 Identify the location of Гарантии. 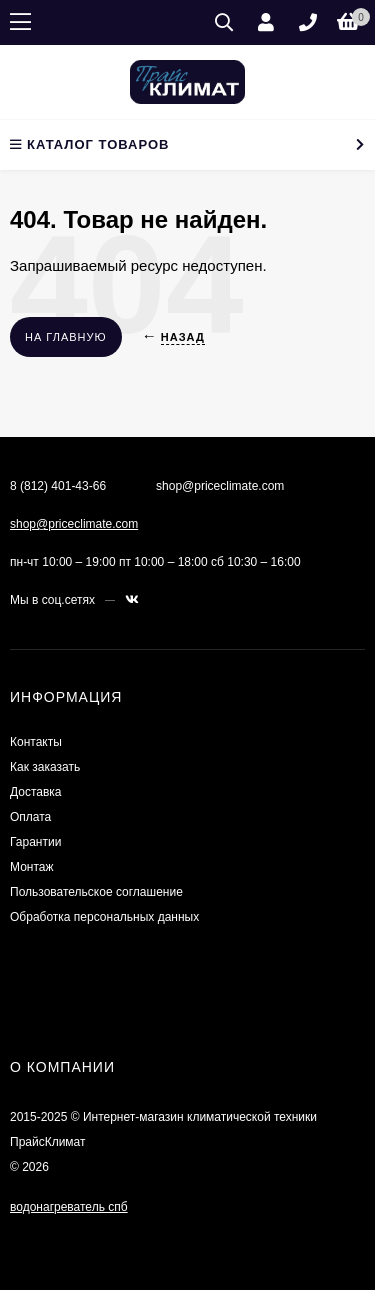
(35, 842).